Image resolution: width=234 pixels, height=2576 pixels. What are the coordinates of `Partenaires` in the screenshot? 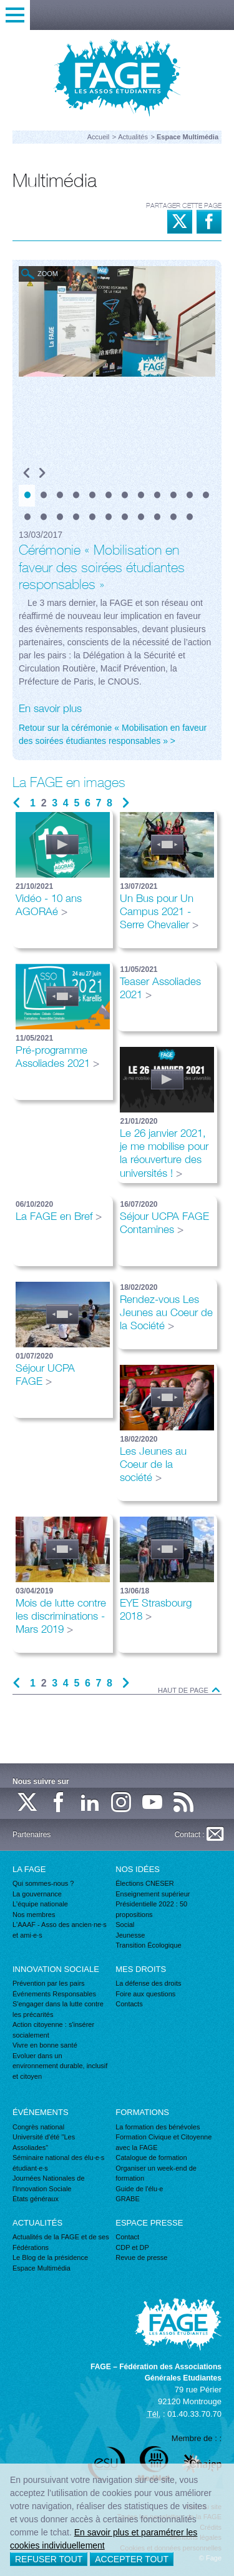 It's located at (31, 1834).